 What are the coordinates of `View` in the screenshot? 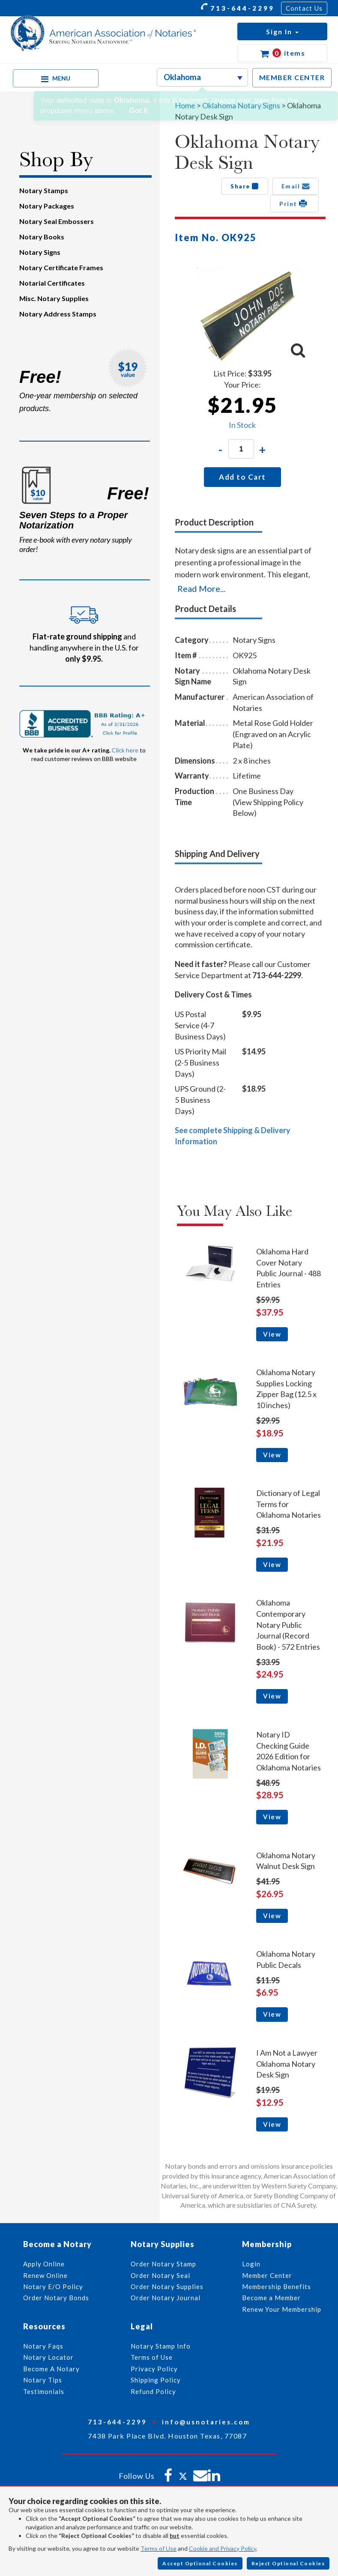 It's located at (272, 1334).